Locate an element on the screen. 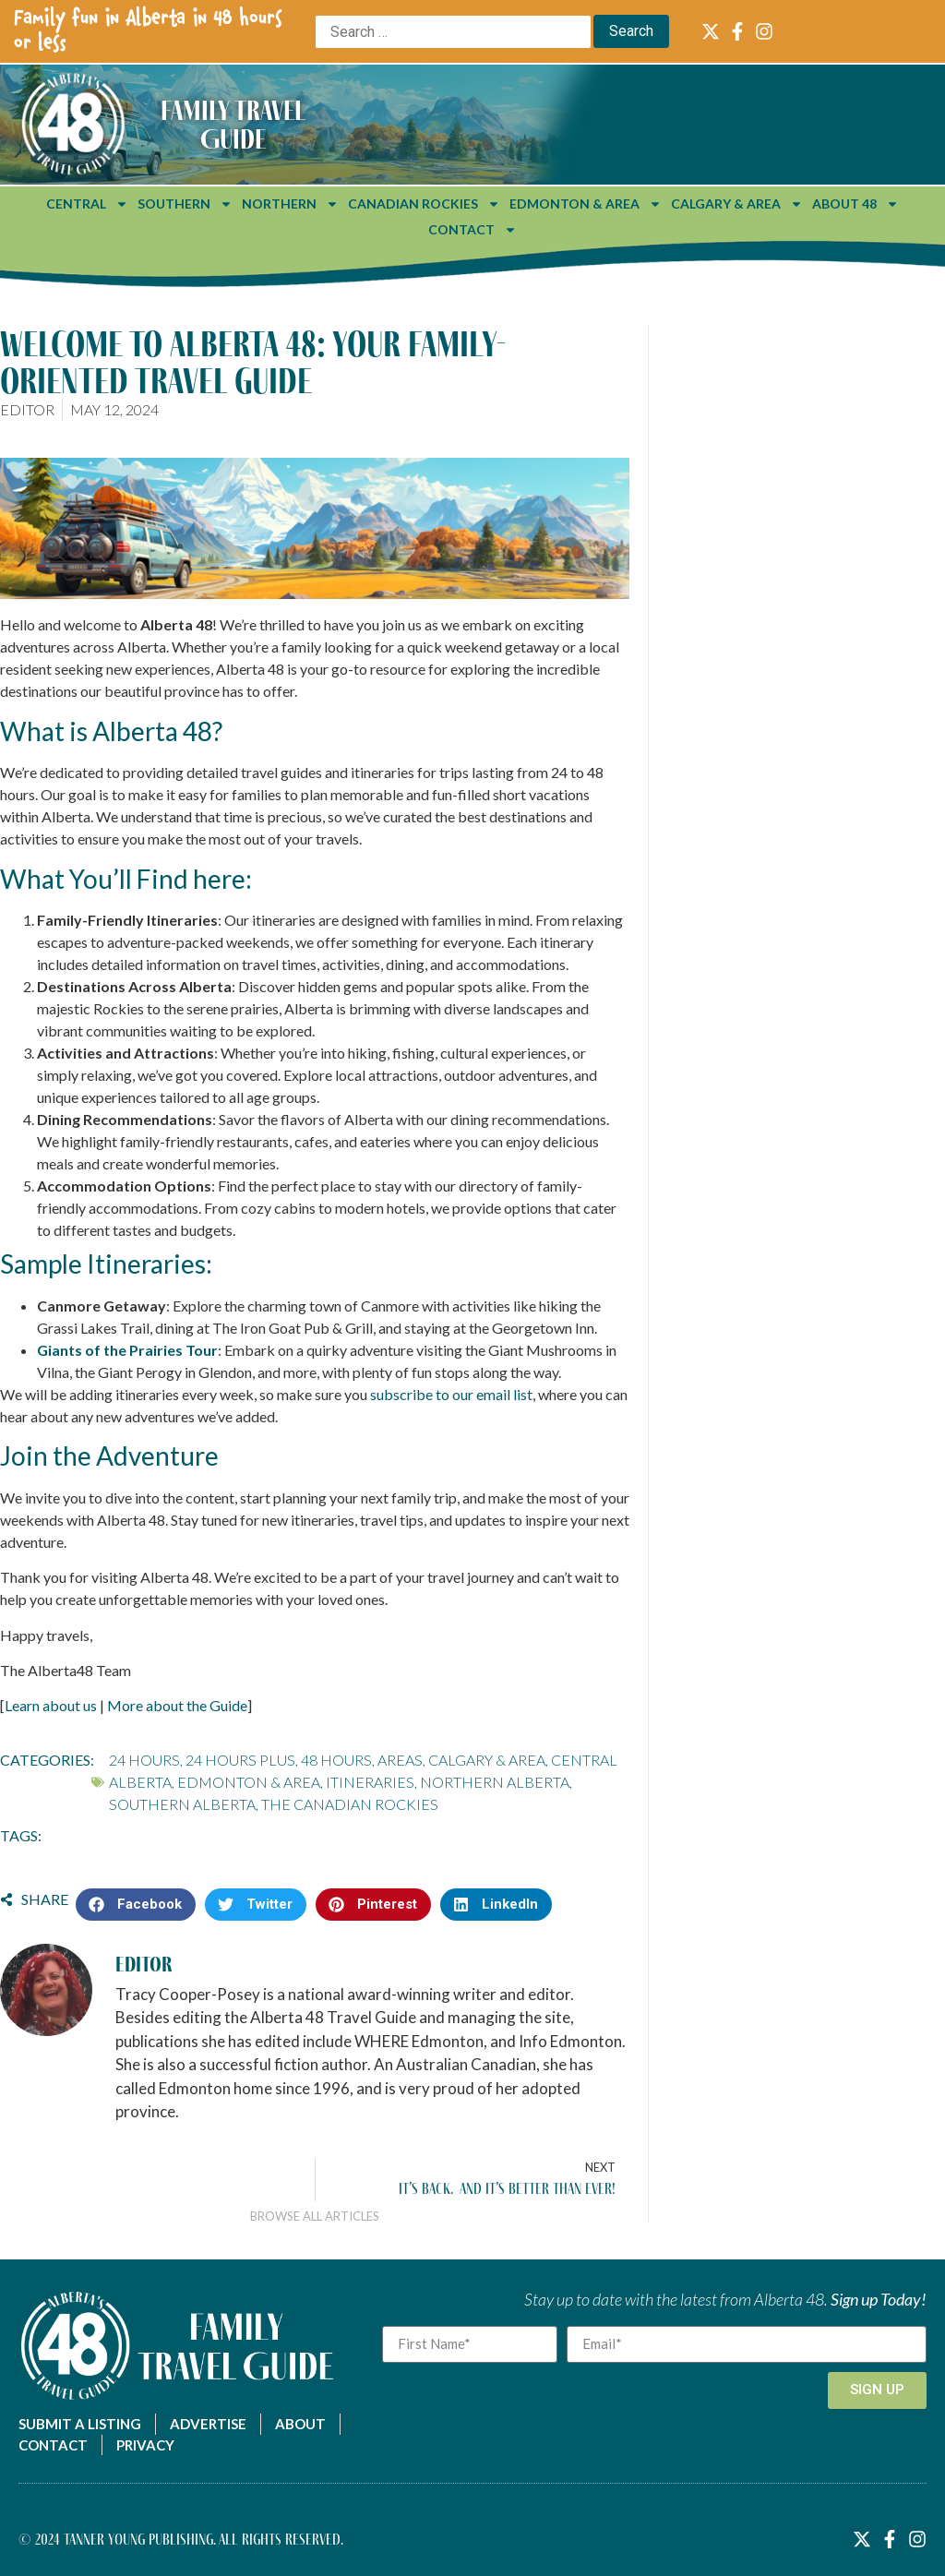  24 Hours Plus is located at coordinates (240, 1759).